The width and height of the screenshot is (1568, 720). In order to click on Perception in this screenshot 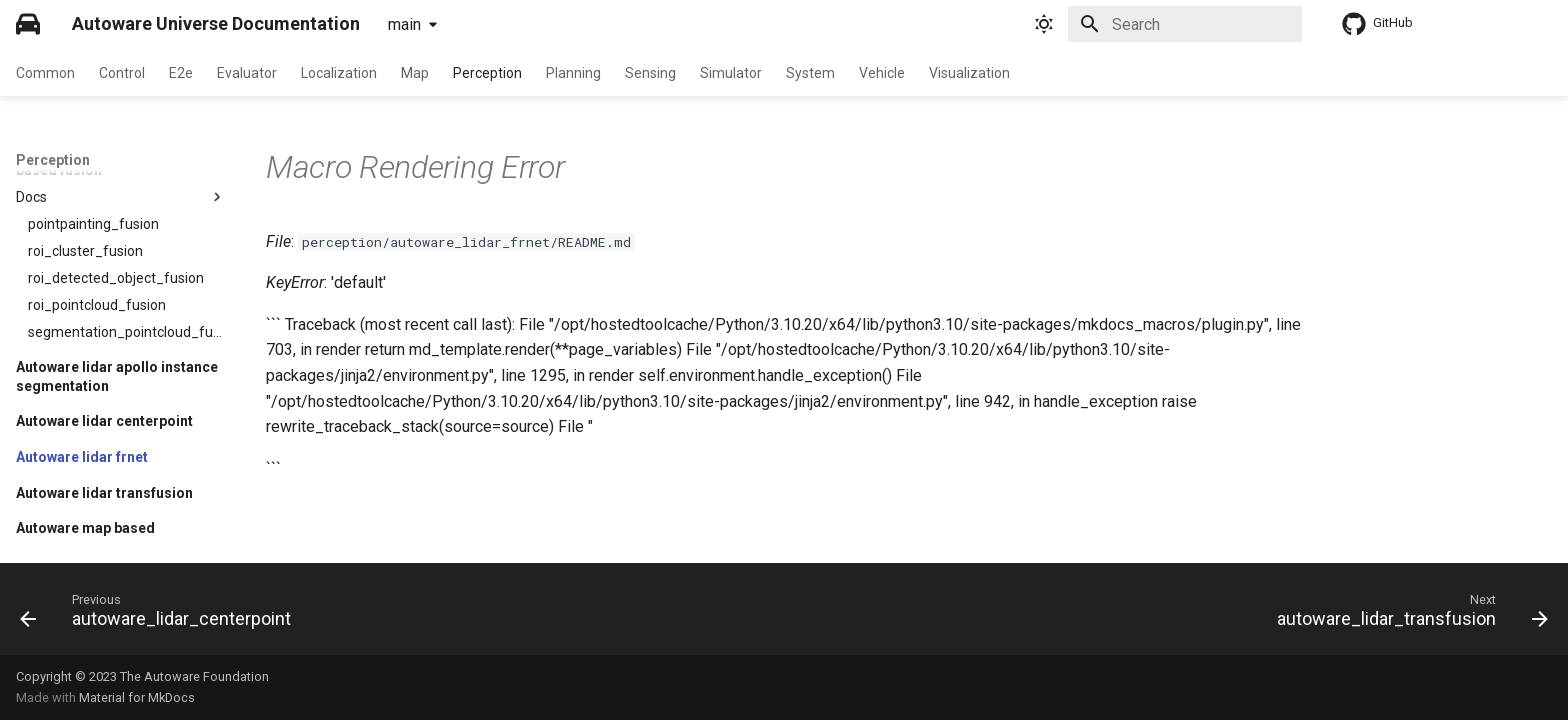, I will do `click(487, 73)`.